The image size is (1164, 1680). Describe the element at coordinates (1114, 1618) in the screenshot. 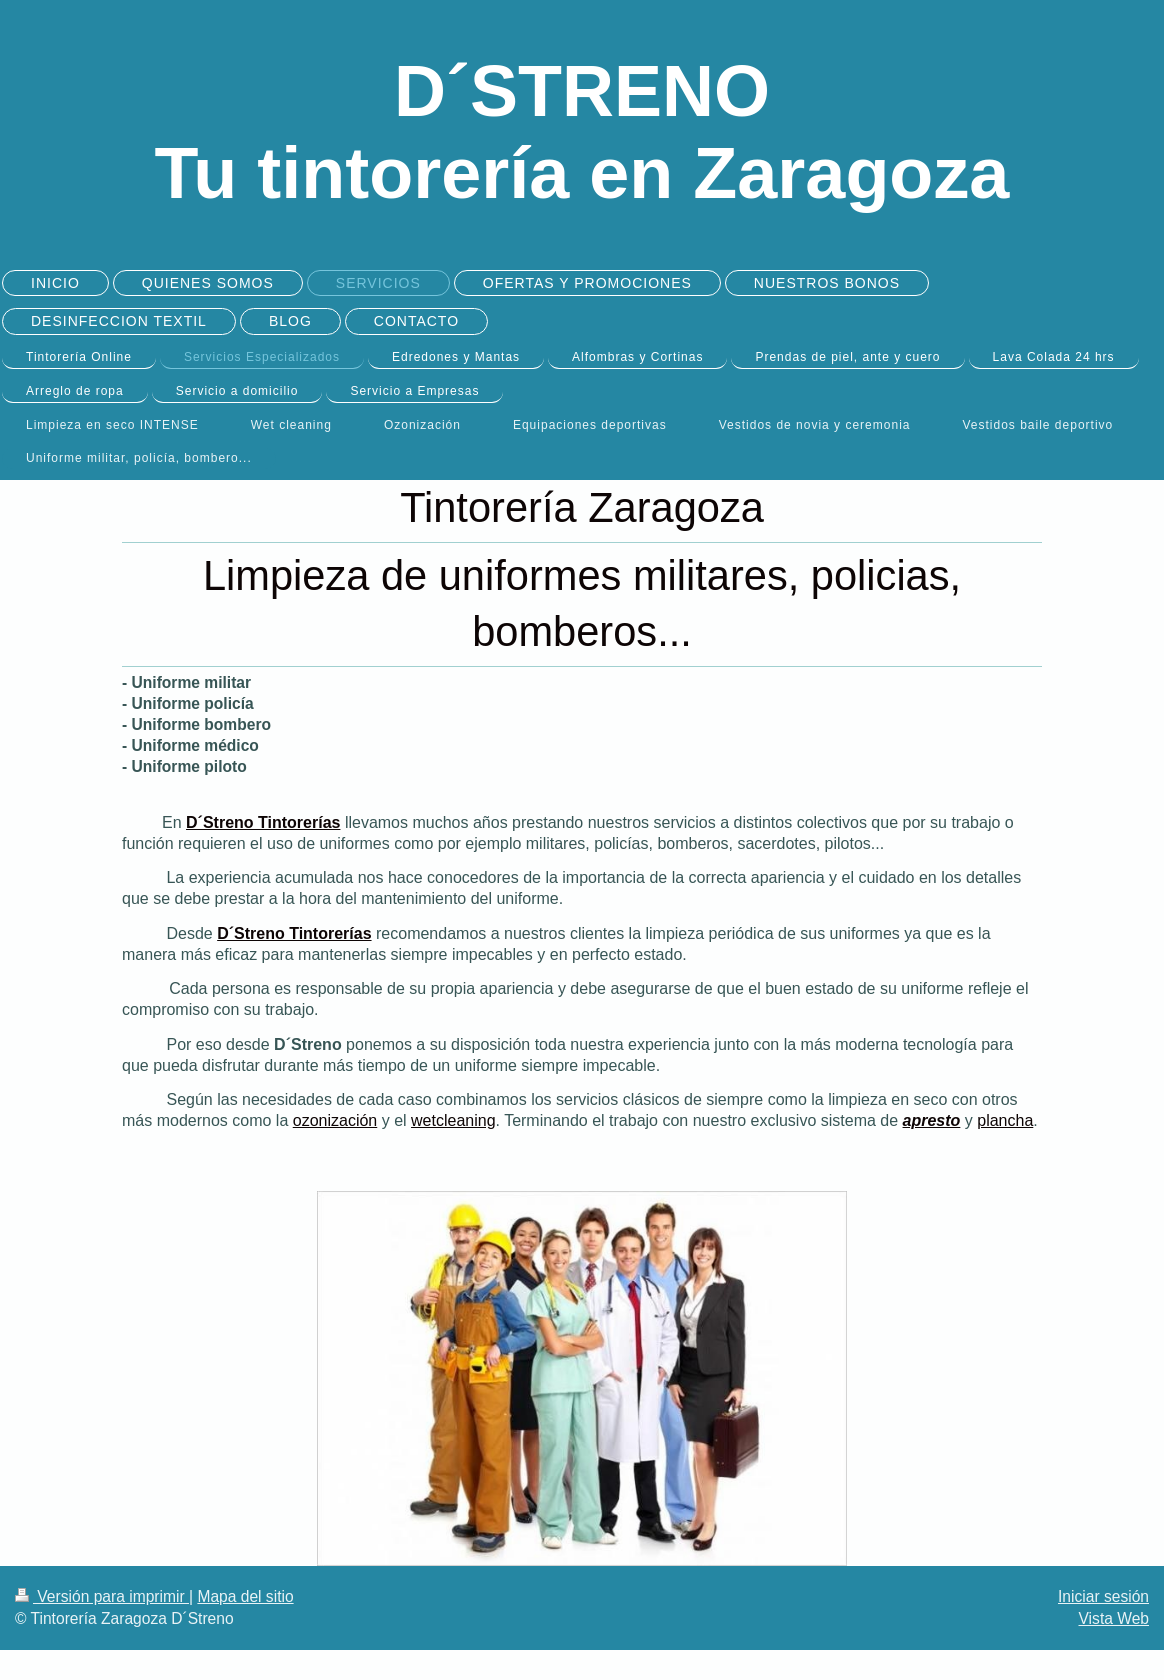

I see `Vista Web` at that location.